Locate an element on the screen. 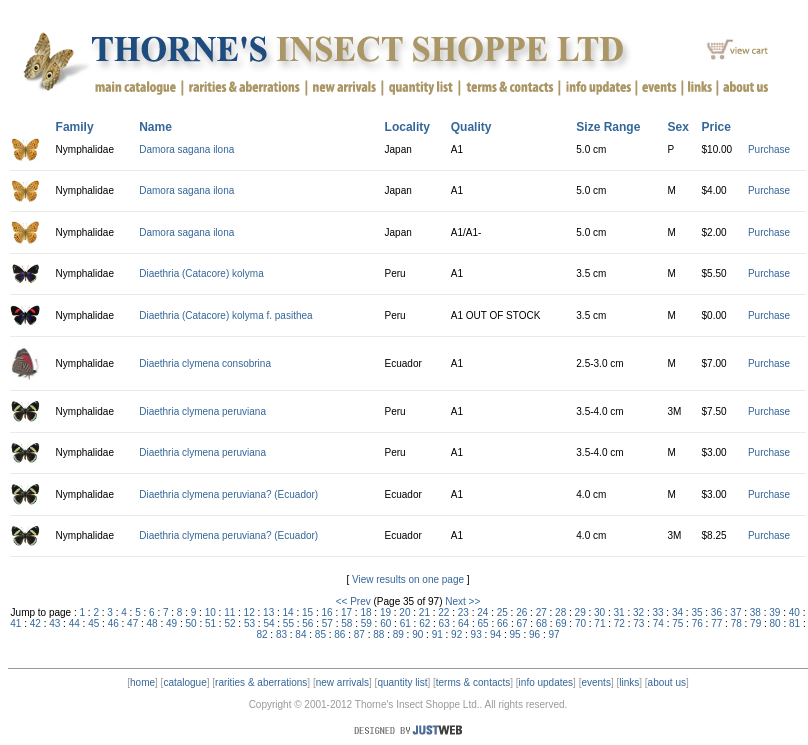 This screenshot has height=745, width=808. Diaethria (Catacore) kolyma is located at coordinates (201, 273).